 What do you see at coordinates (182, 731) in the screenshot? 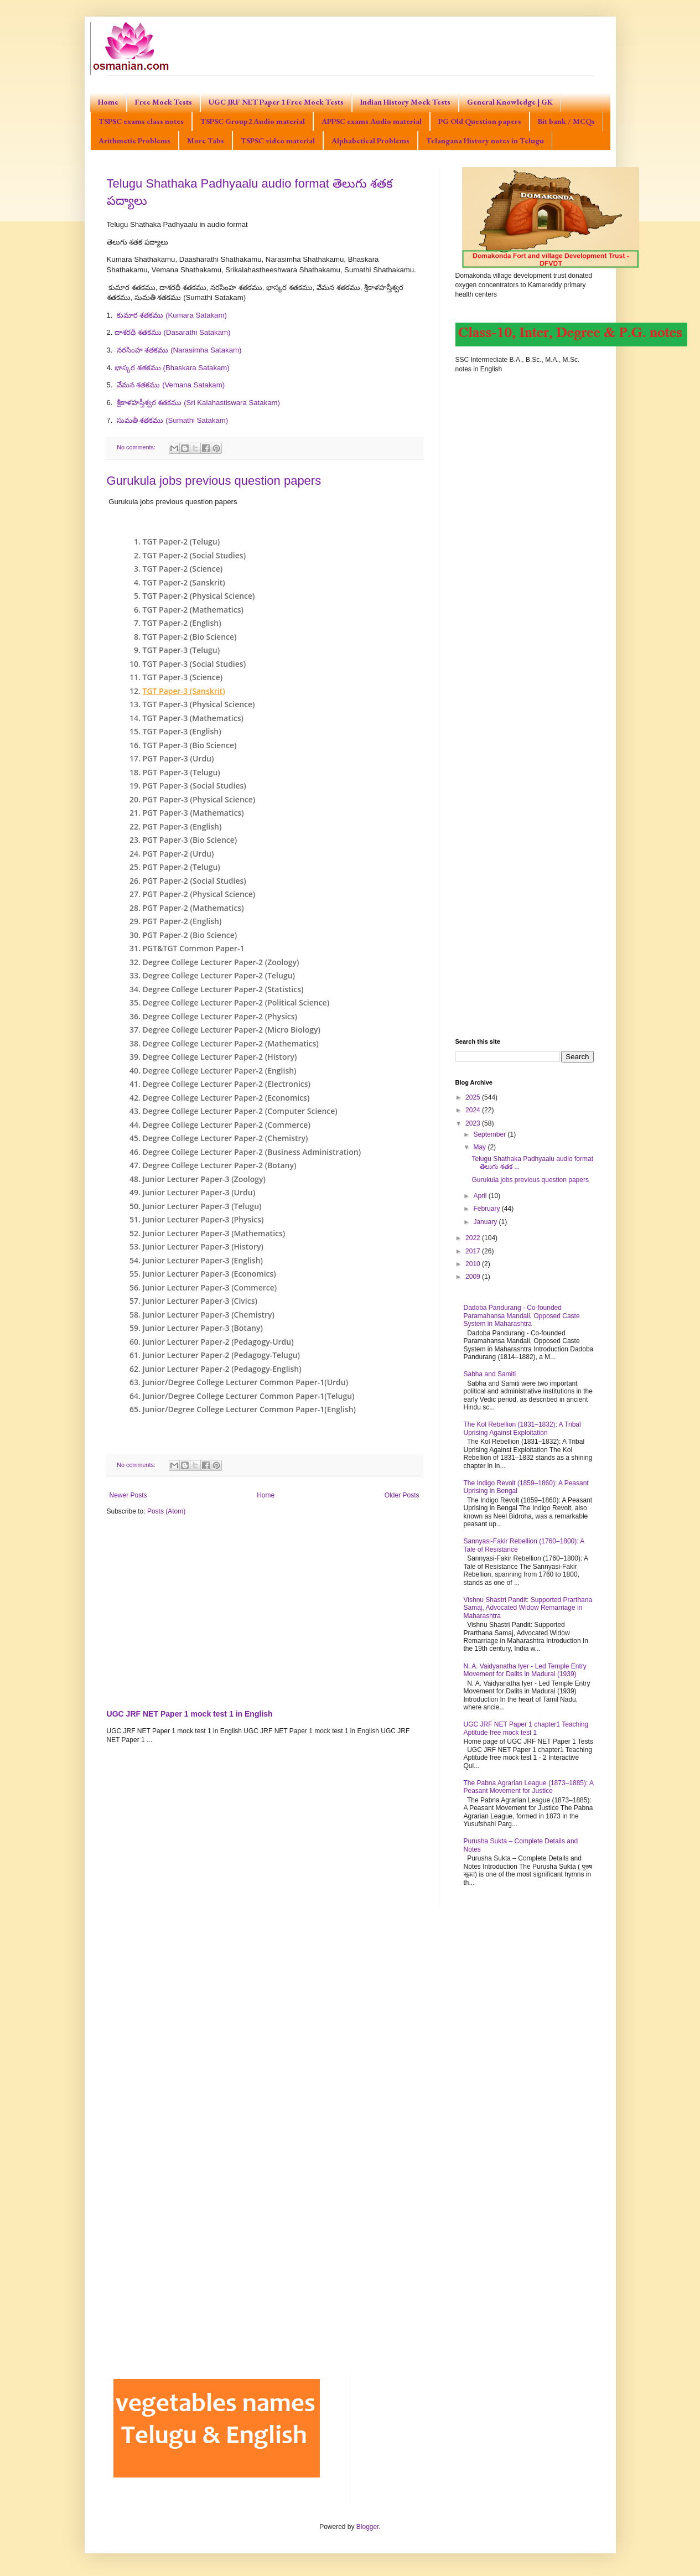
I see `TGT Paper-3 (English)` at bounding box center [182, 731].